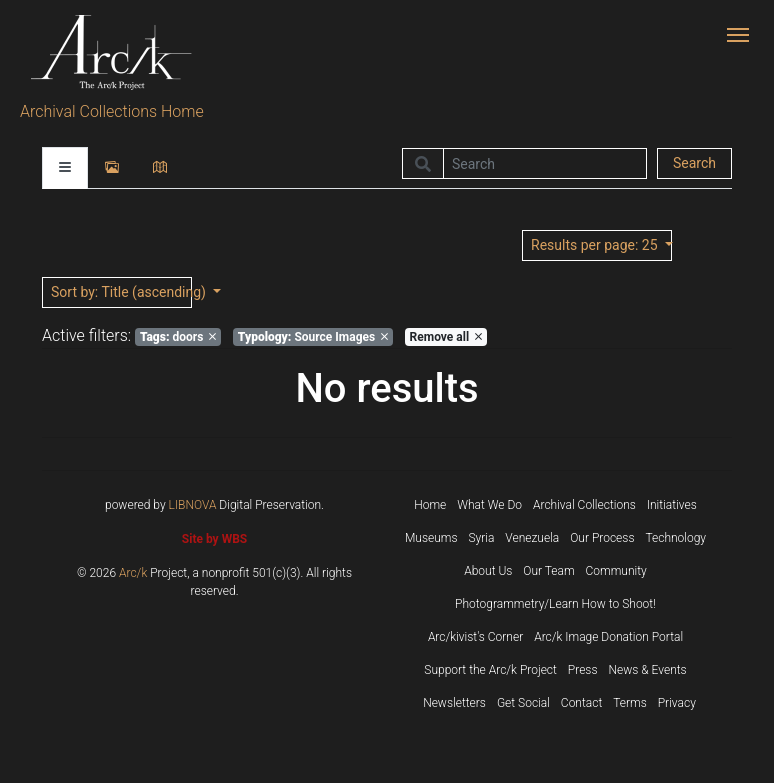  What do you see at coordinates (121, 292) in the screenshot?
I see `: Title (ascending)` at bounding box center [121, 292].